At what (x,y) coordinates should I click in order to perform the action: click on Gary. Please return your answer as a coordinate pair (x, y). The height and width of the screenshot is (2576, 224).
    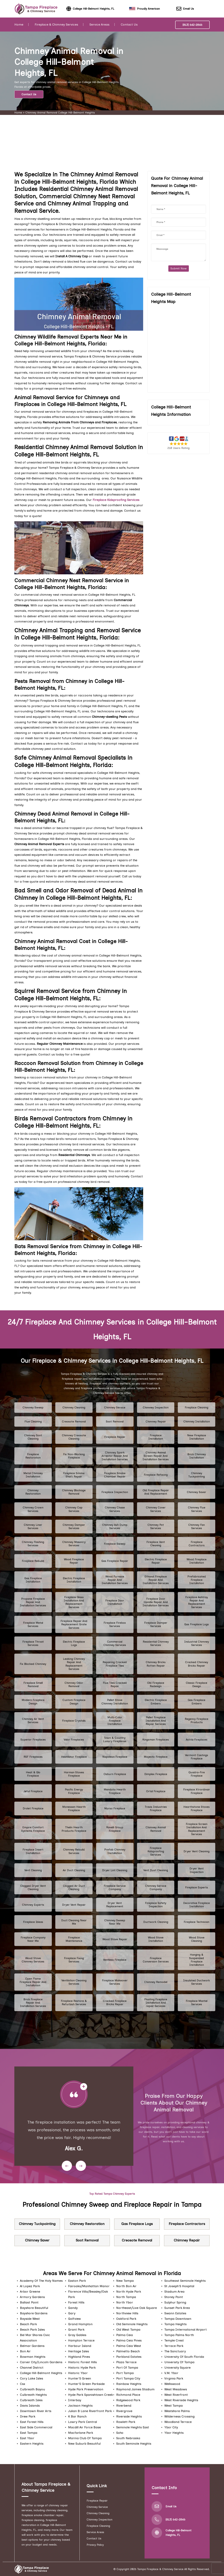
    Looking at the image, I should click on (71, 2313).